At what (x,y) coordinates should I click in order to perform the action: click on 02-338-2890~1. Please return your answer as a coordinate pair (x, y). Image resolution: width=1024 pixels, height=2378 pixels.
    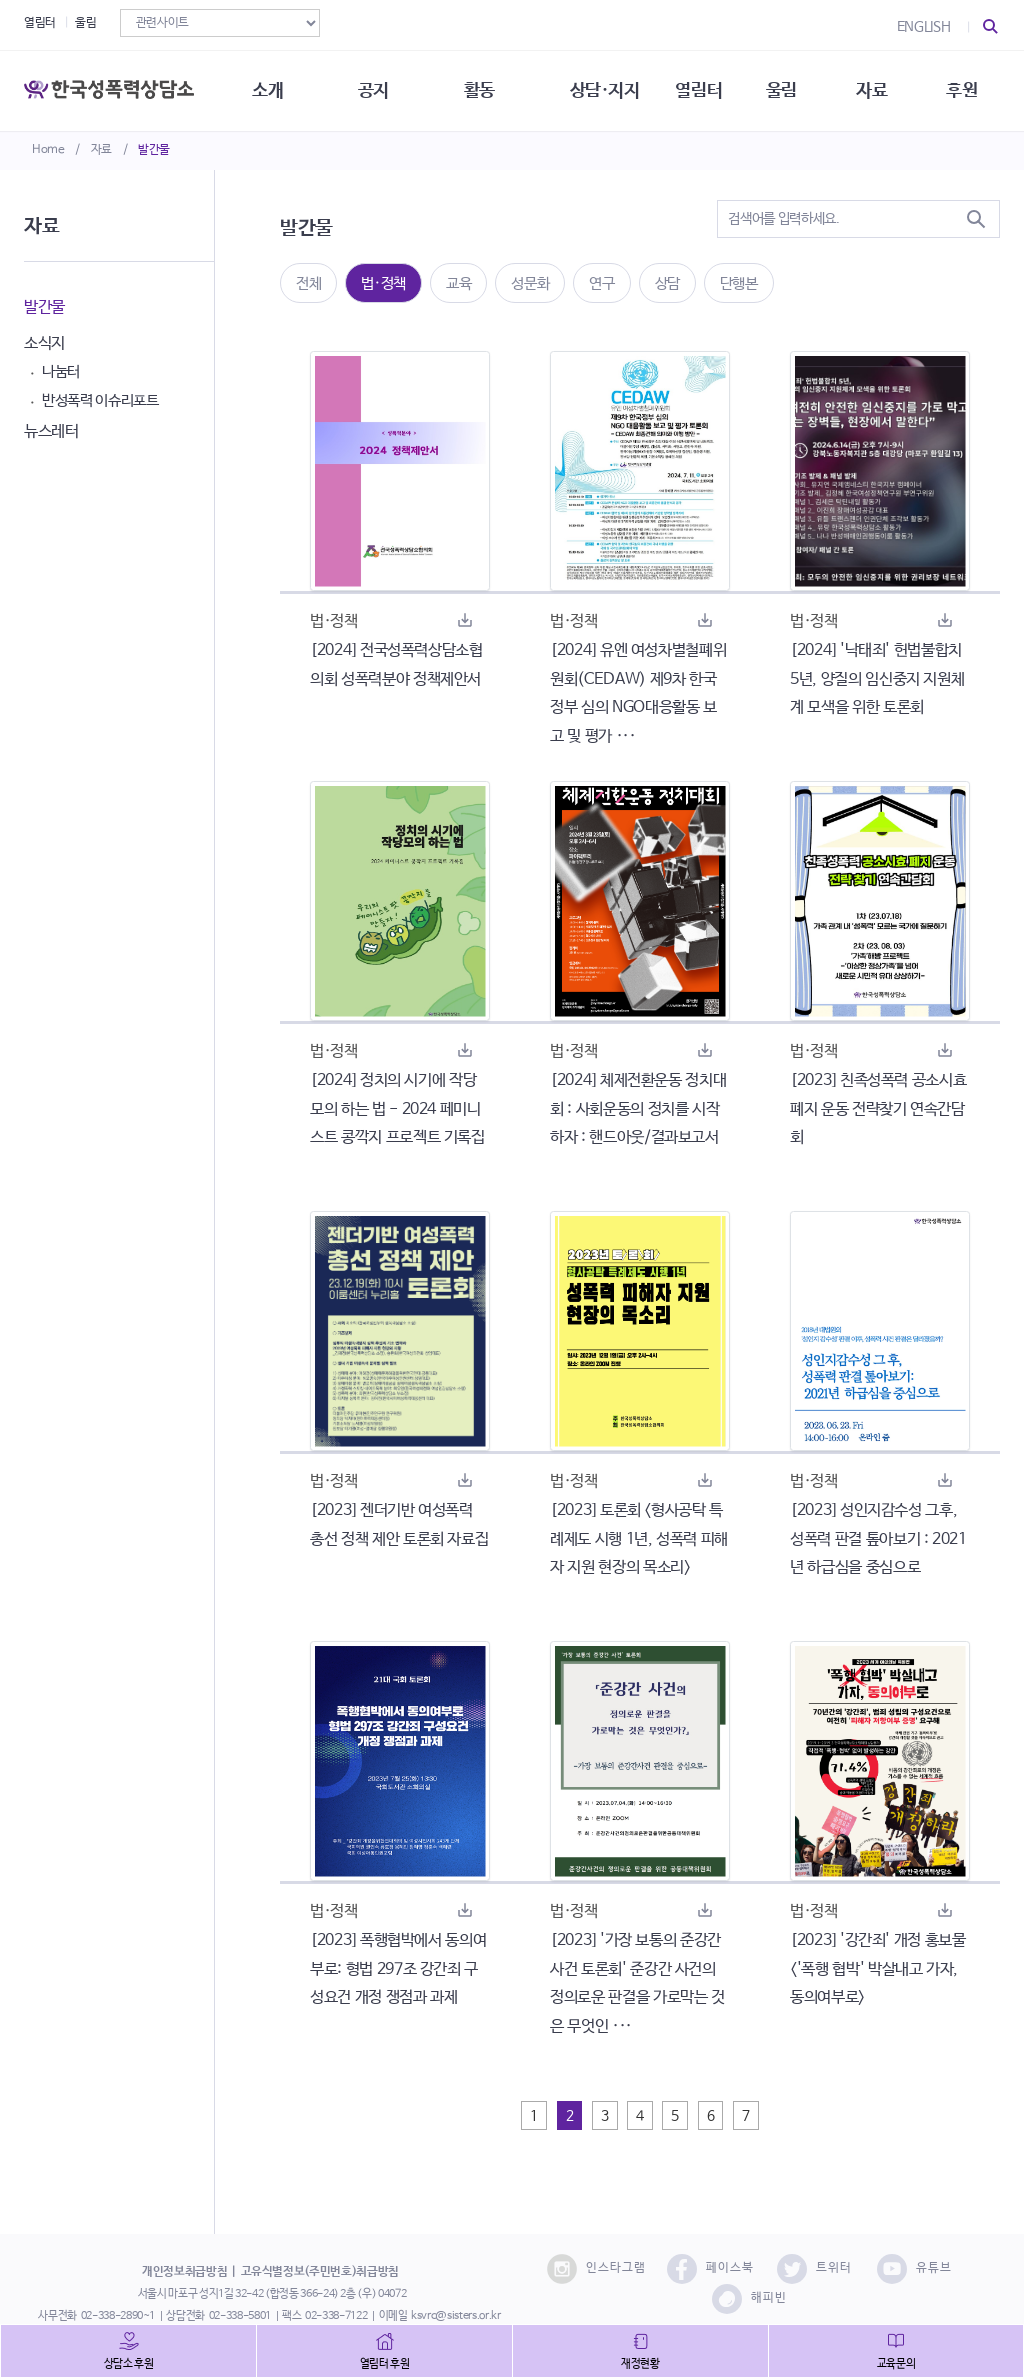
    Looking at the image, I should click on (118, 2316).